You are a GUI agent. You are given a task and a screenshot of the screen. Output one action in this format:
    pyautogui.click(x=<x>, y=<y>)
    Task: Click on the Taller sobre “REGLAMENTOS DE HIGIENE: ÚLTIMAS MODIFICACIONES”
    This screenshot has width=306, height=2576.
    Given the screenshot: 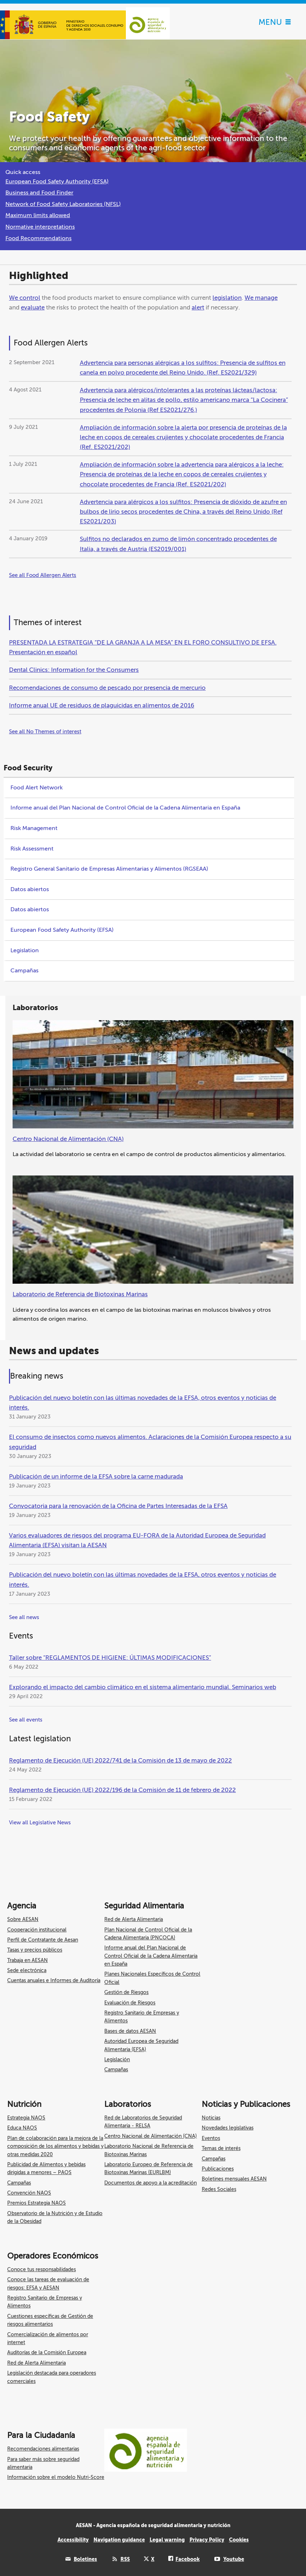 What is the action you would take?
    pyautogui.click(x=110, y=1657)
    